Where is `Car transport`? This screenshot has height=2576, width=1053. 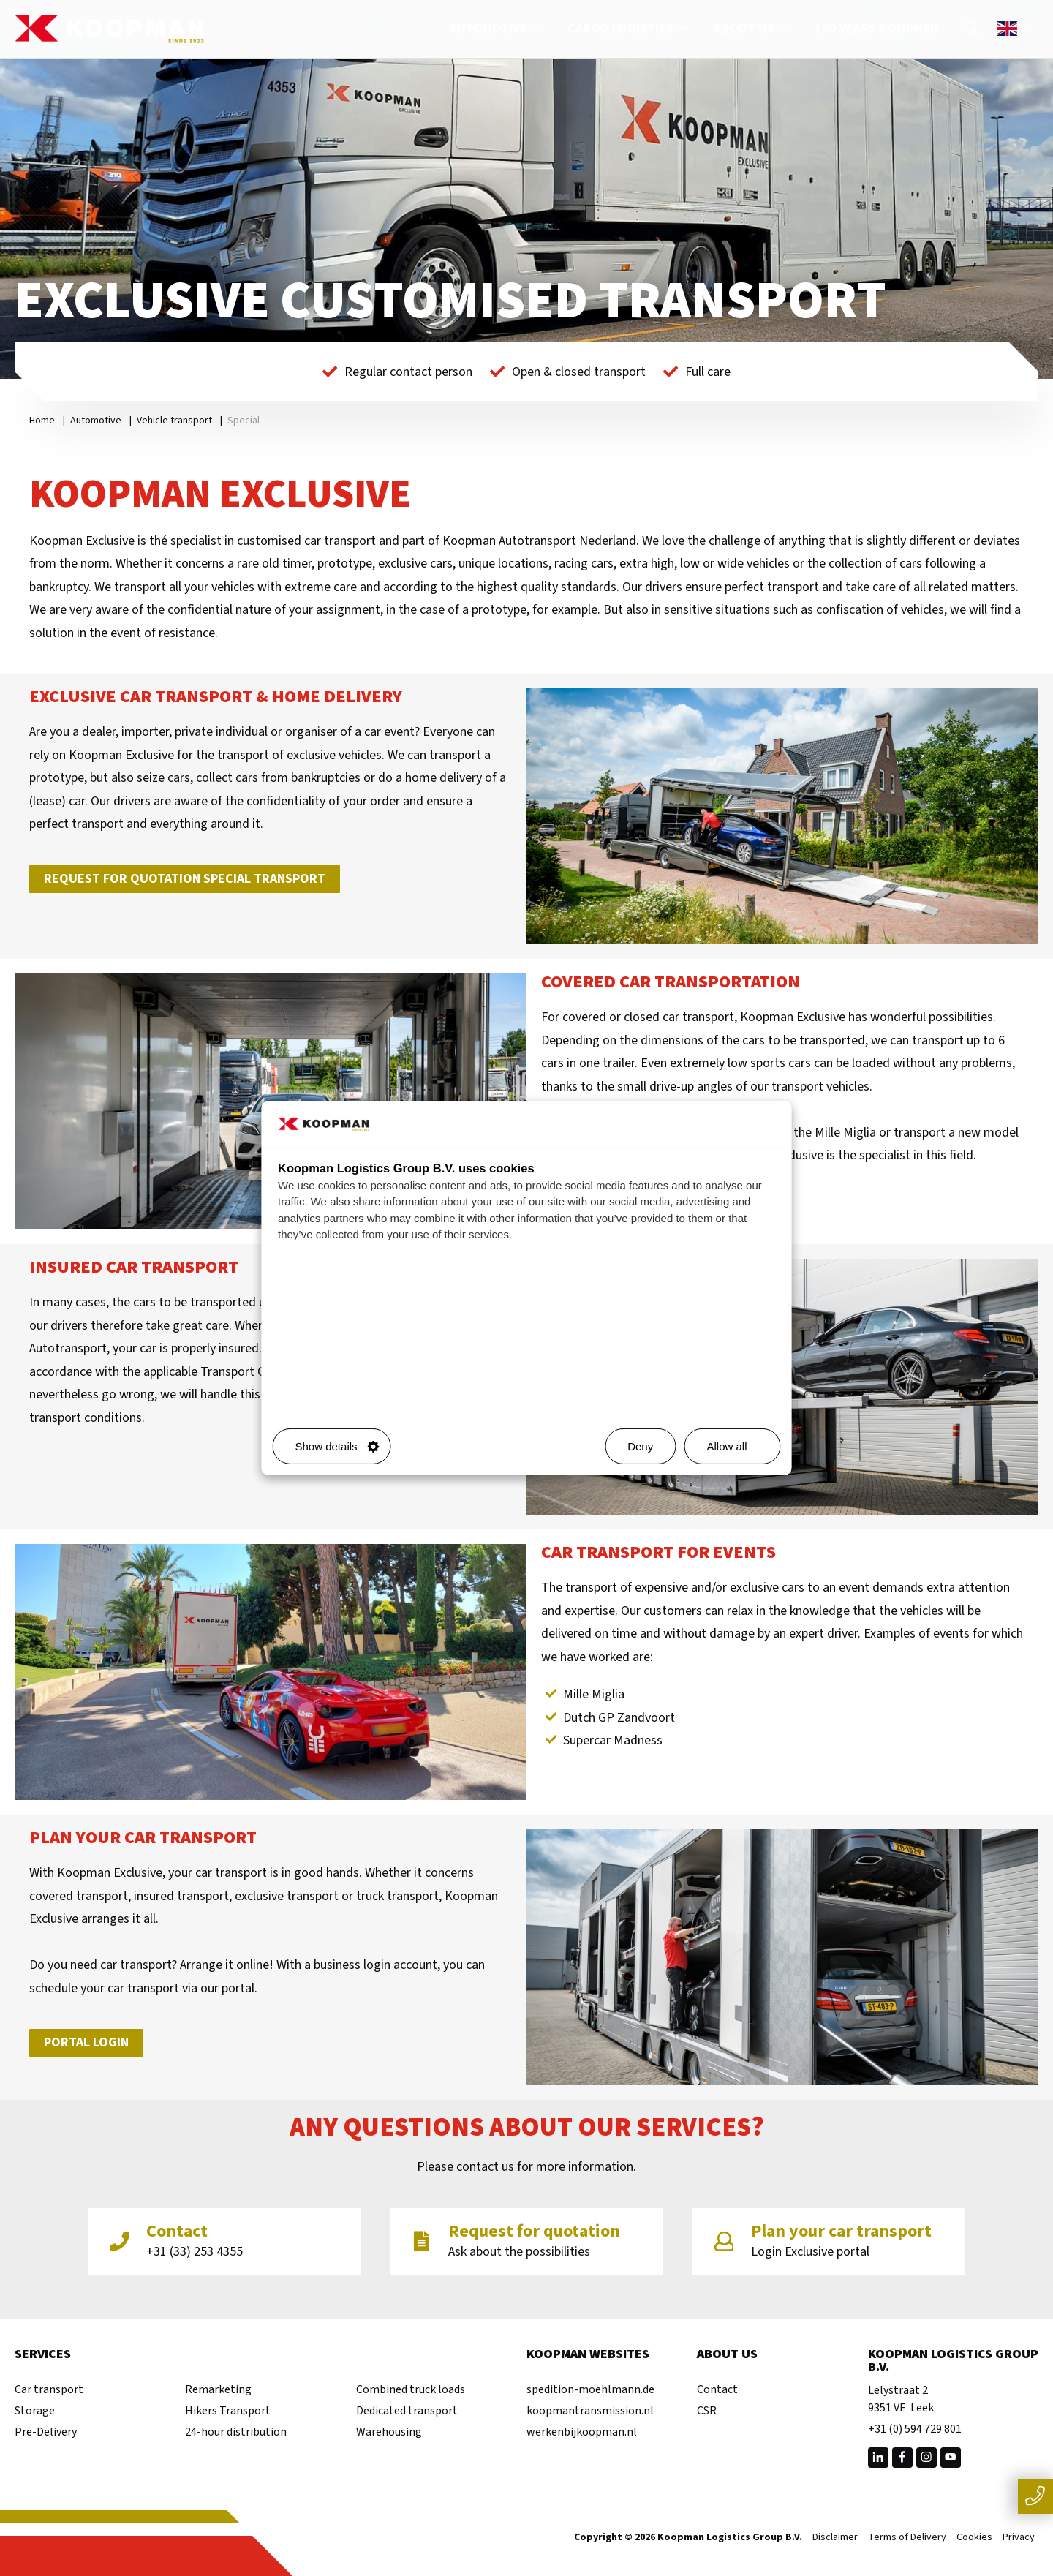 Car transport is located at coordinates (49, 2389).